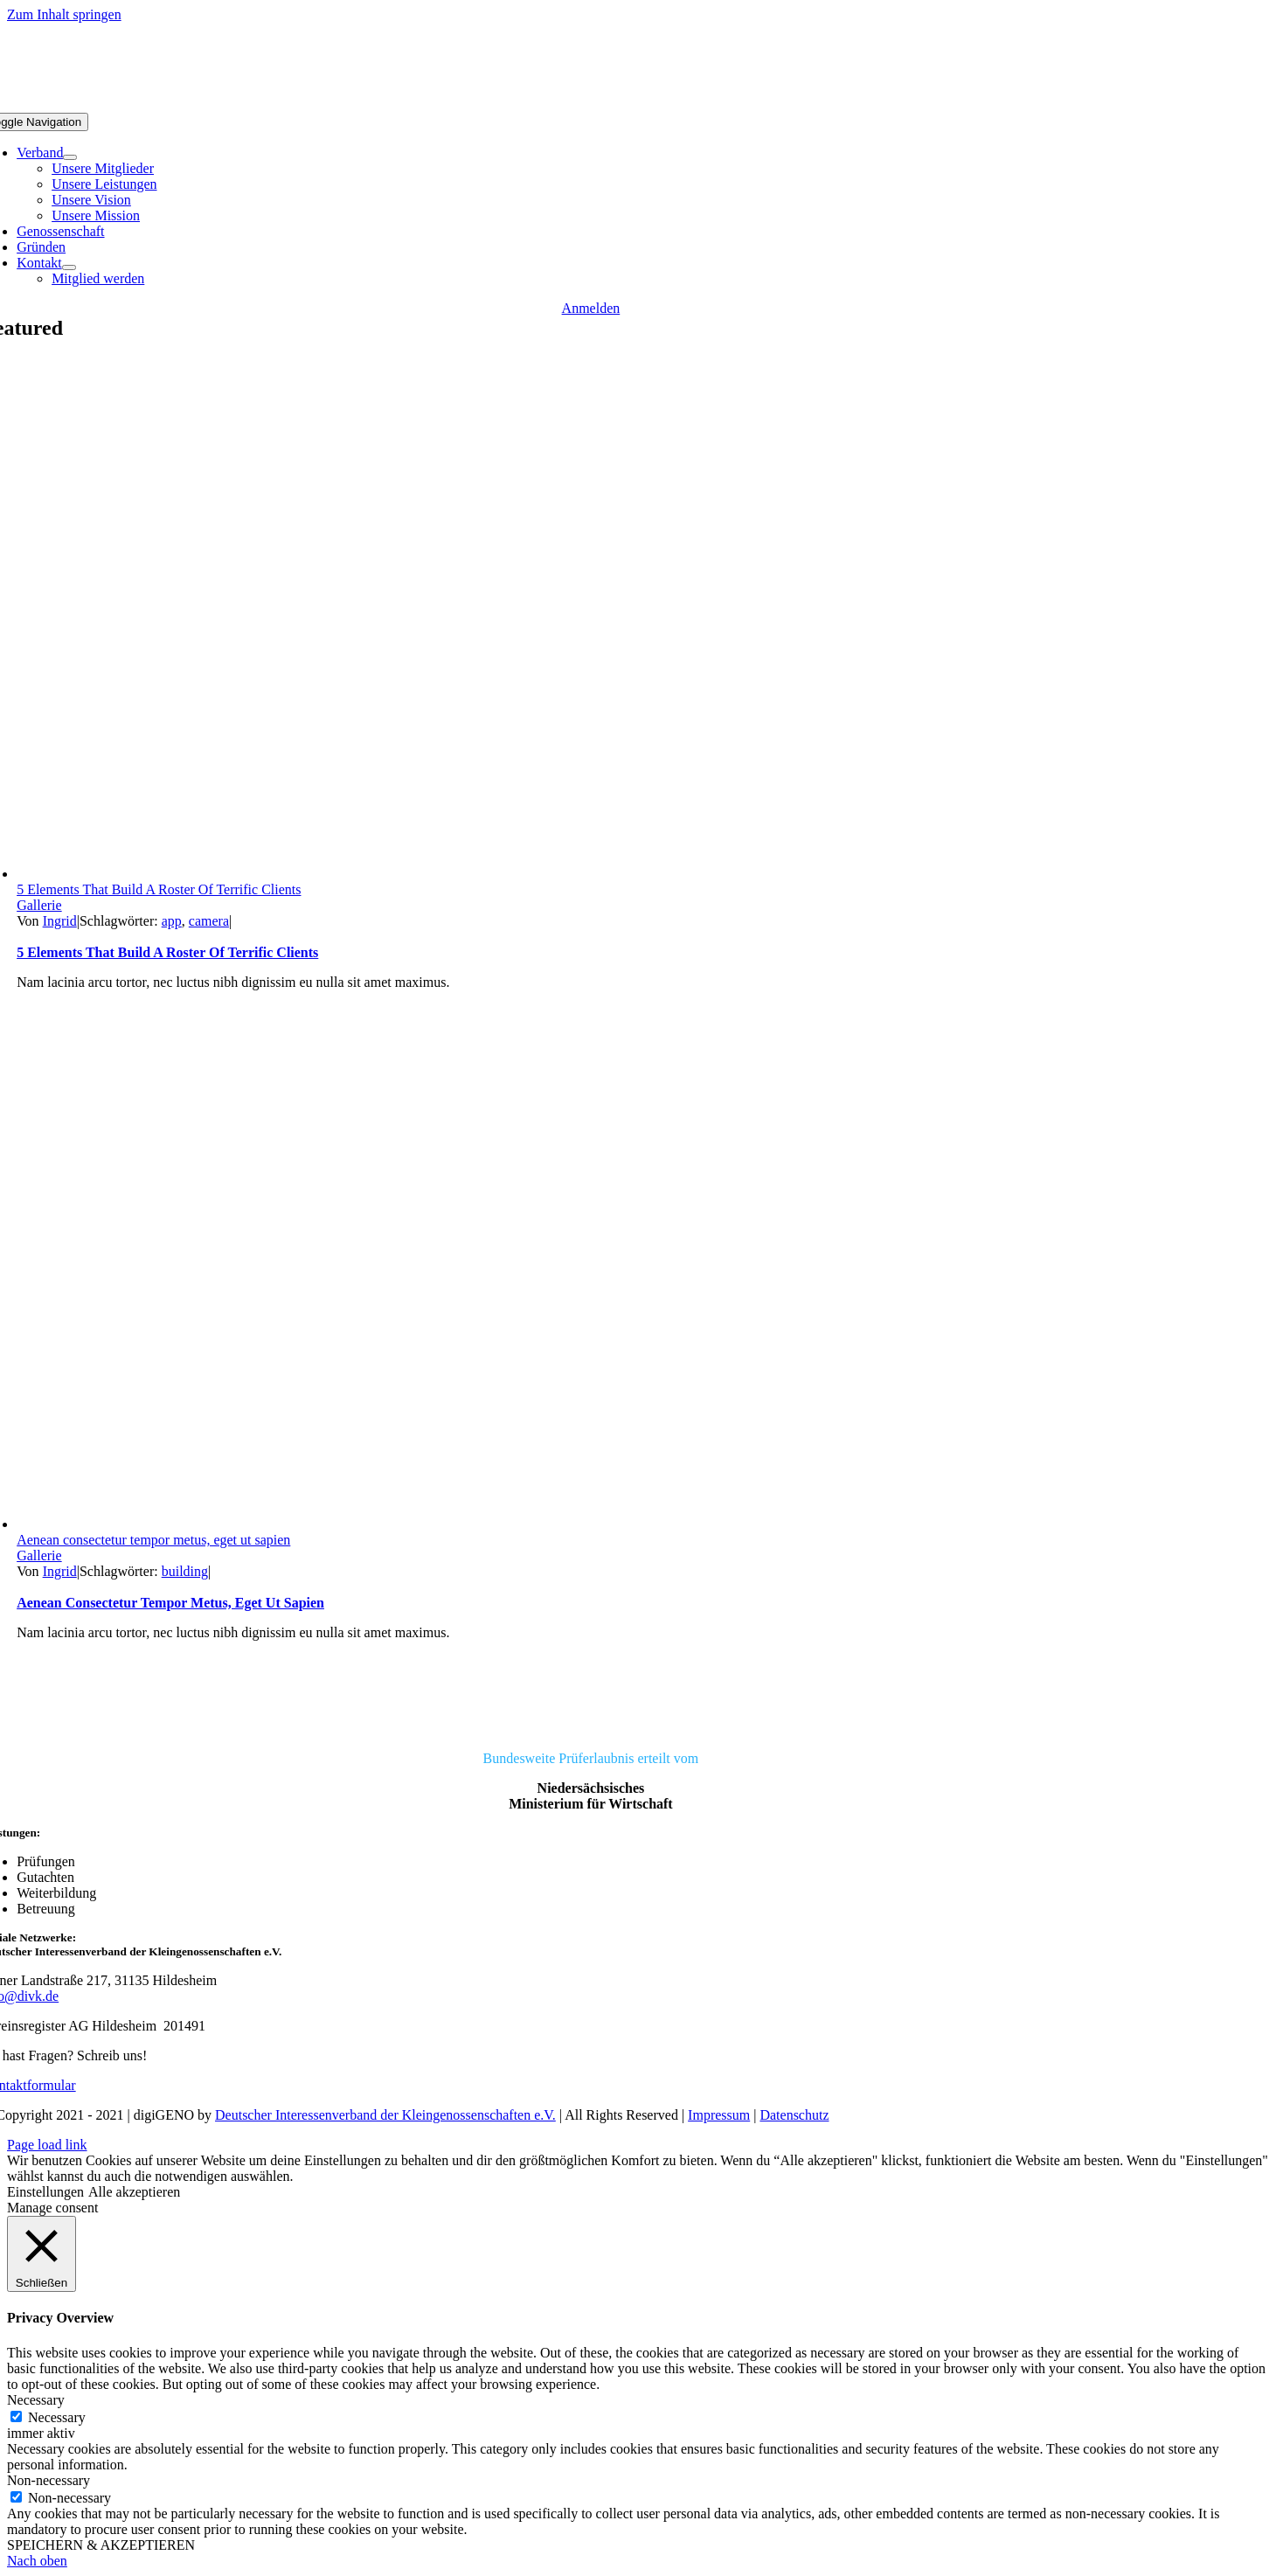 The width and height of the screenshot is (1276, 2576). Describe the element at coordinates (719, 2114) in the screenshot. I see `Impressum` at that location.